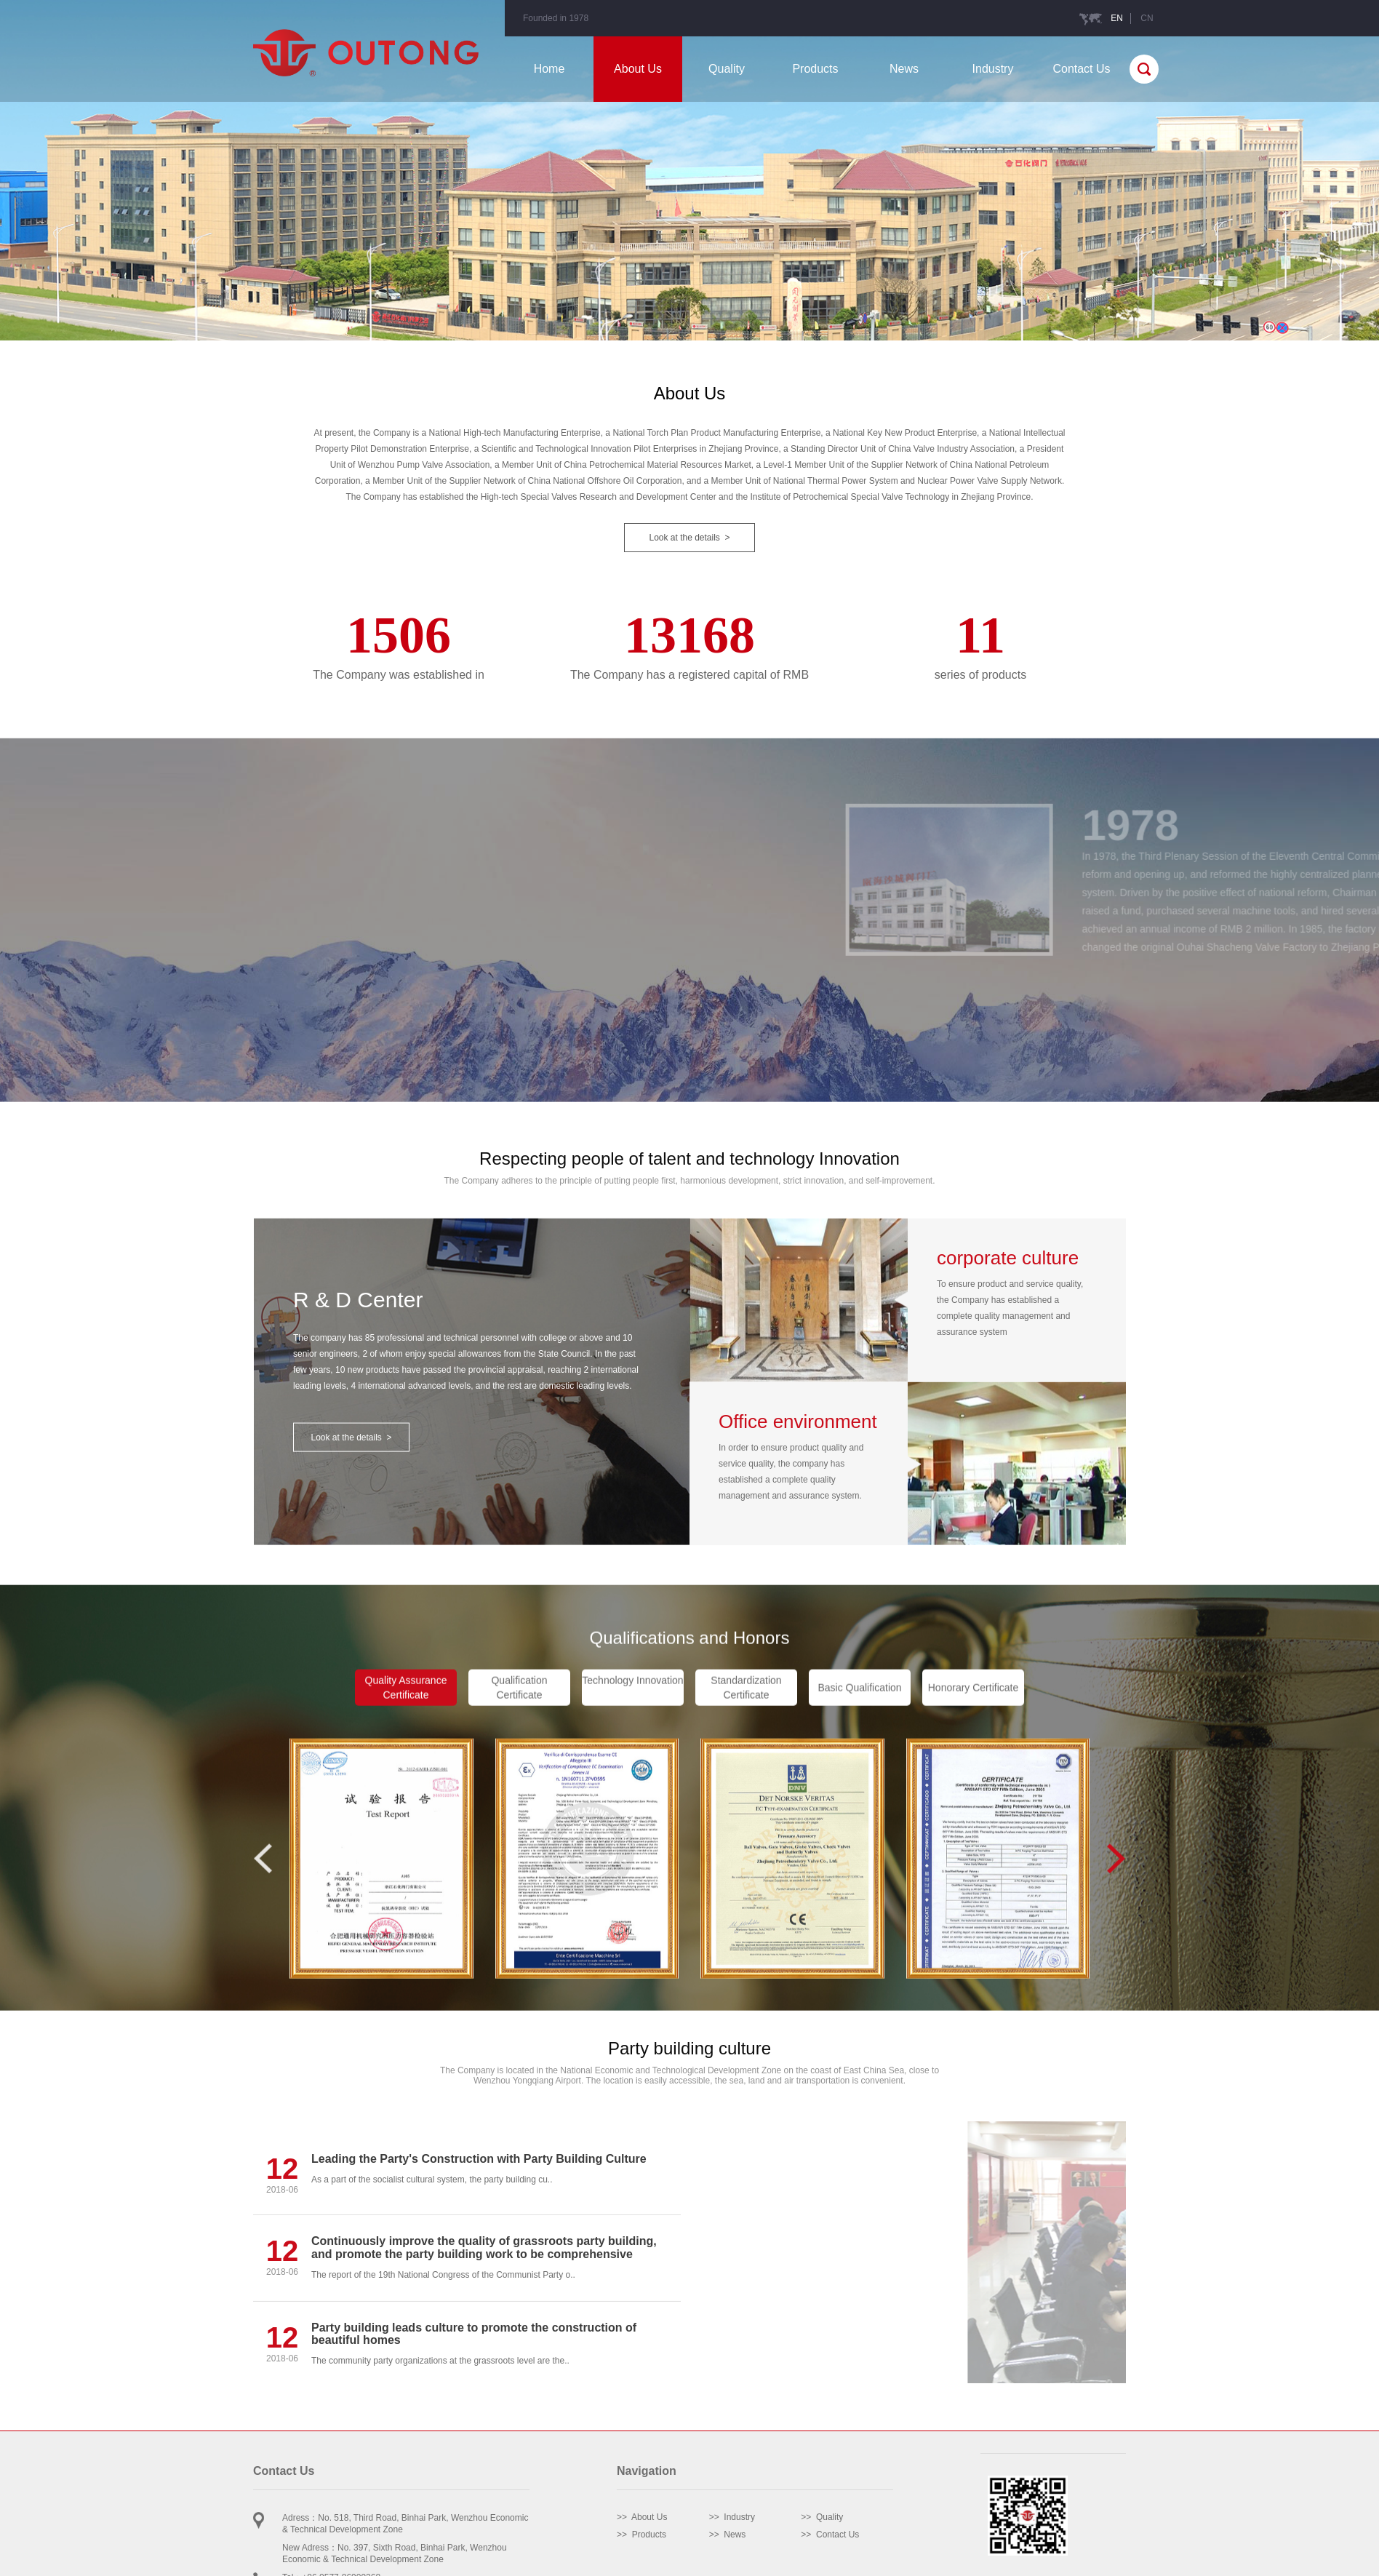 This screenshot has width=1379, height=2576. What do you see at coordinates (1081, 69) in the screenshot?
I see `Contact Us` at bounding box center [1081, 69].